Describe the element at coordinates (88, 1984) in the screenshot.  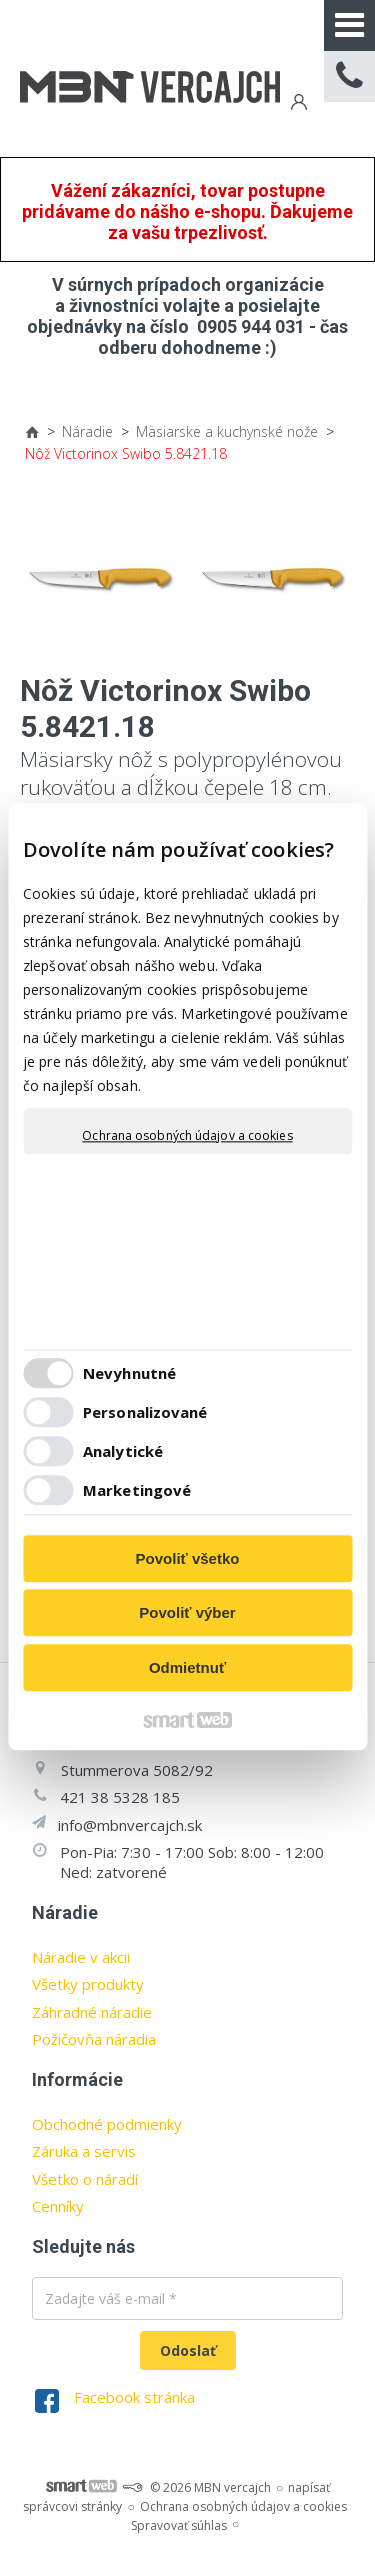
I see `Všetky produkty` at that location.